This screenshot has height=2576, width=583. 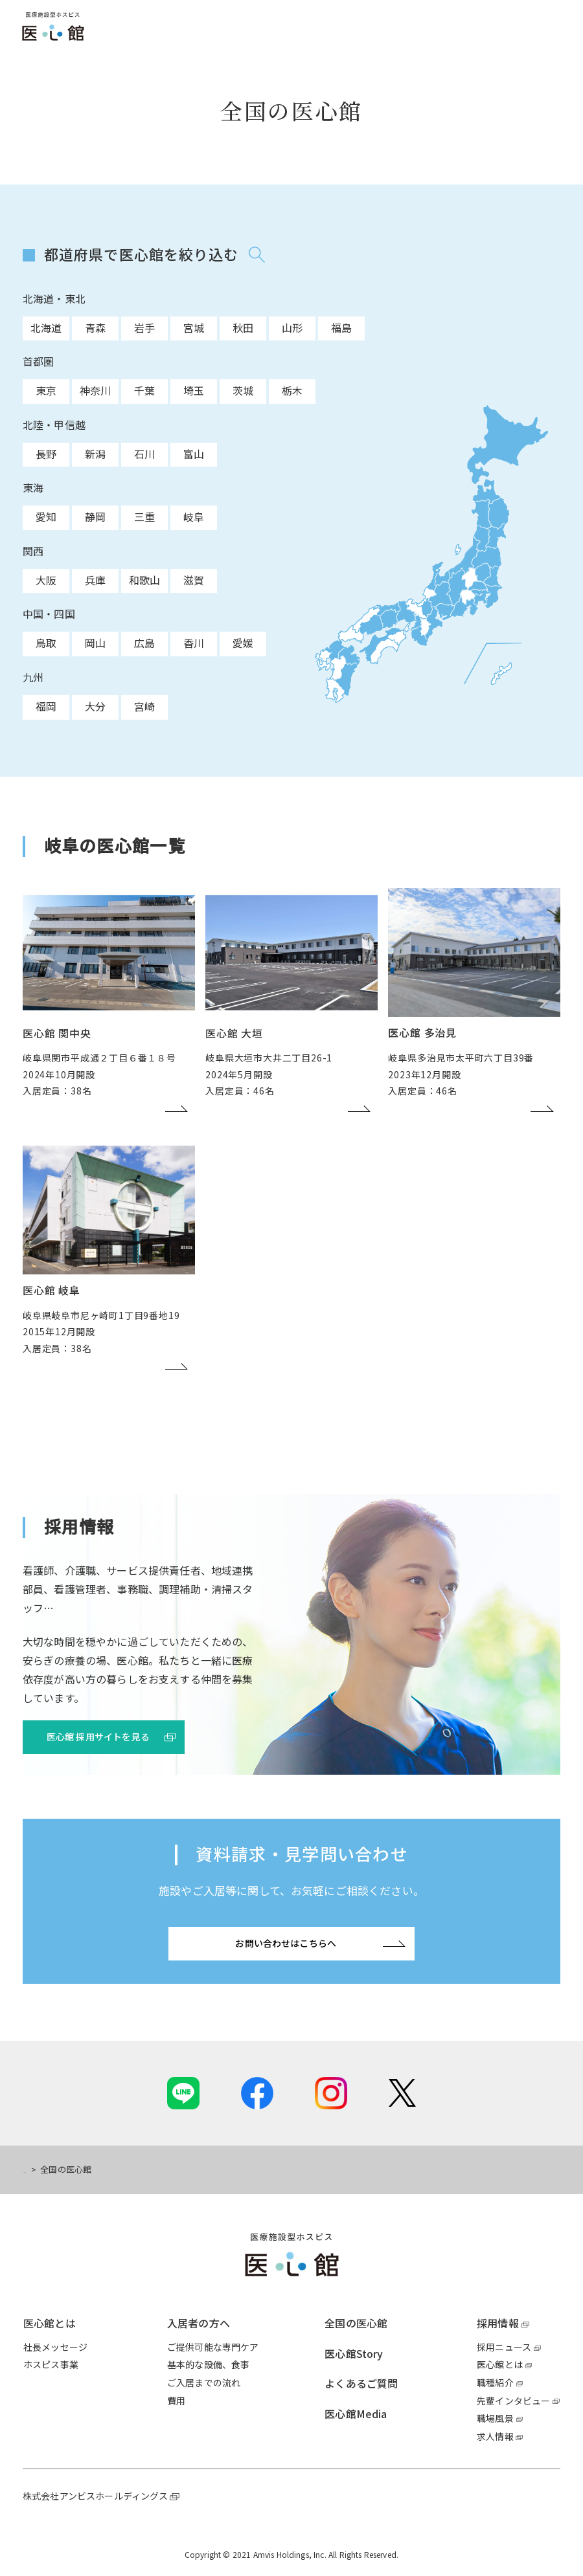 I want to click on 医心館Media, so click(x=356, y=2413).